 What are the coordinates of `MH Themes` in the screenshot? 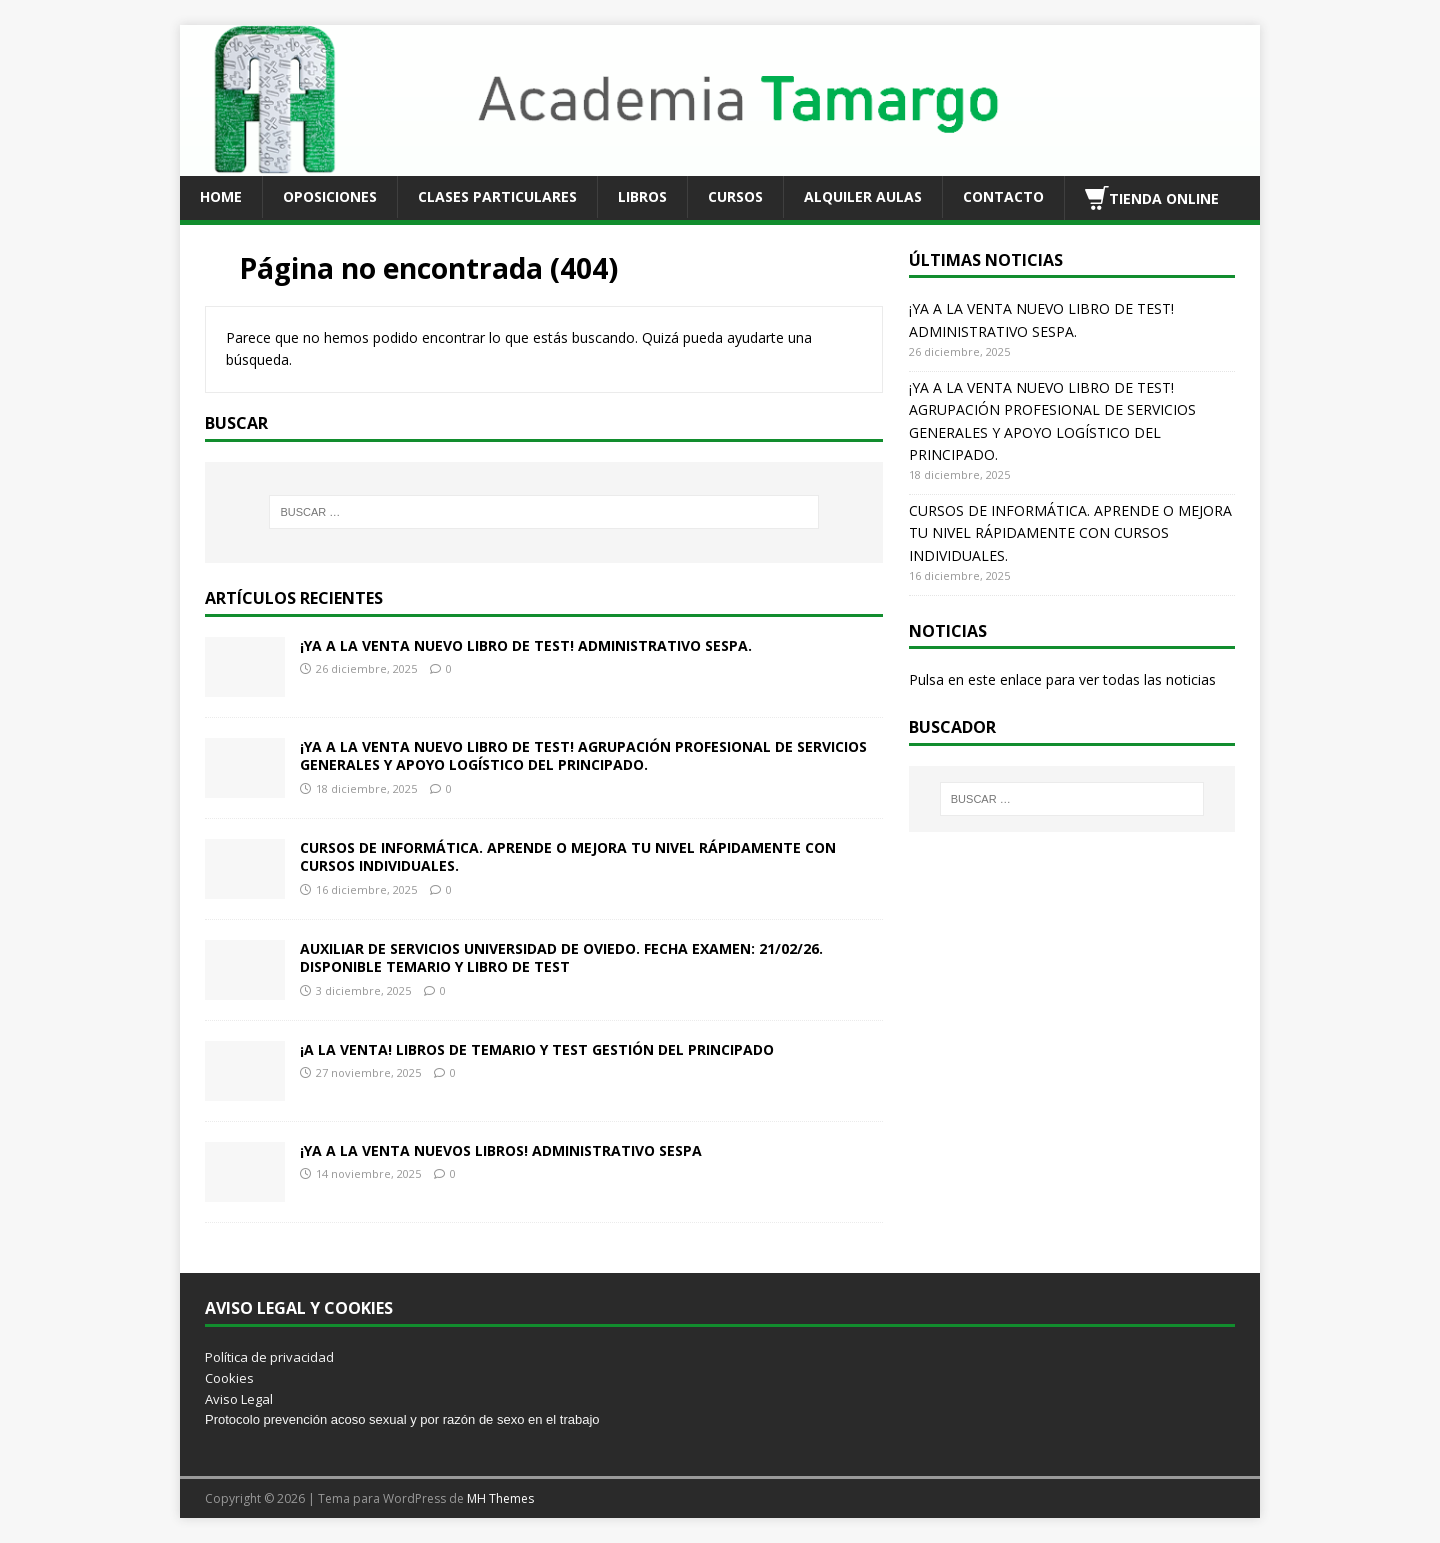 It's located at (500, 1498).